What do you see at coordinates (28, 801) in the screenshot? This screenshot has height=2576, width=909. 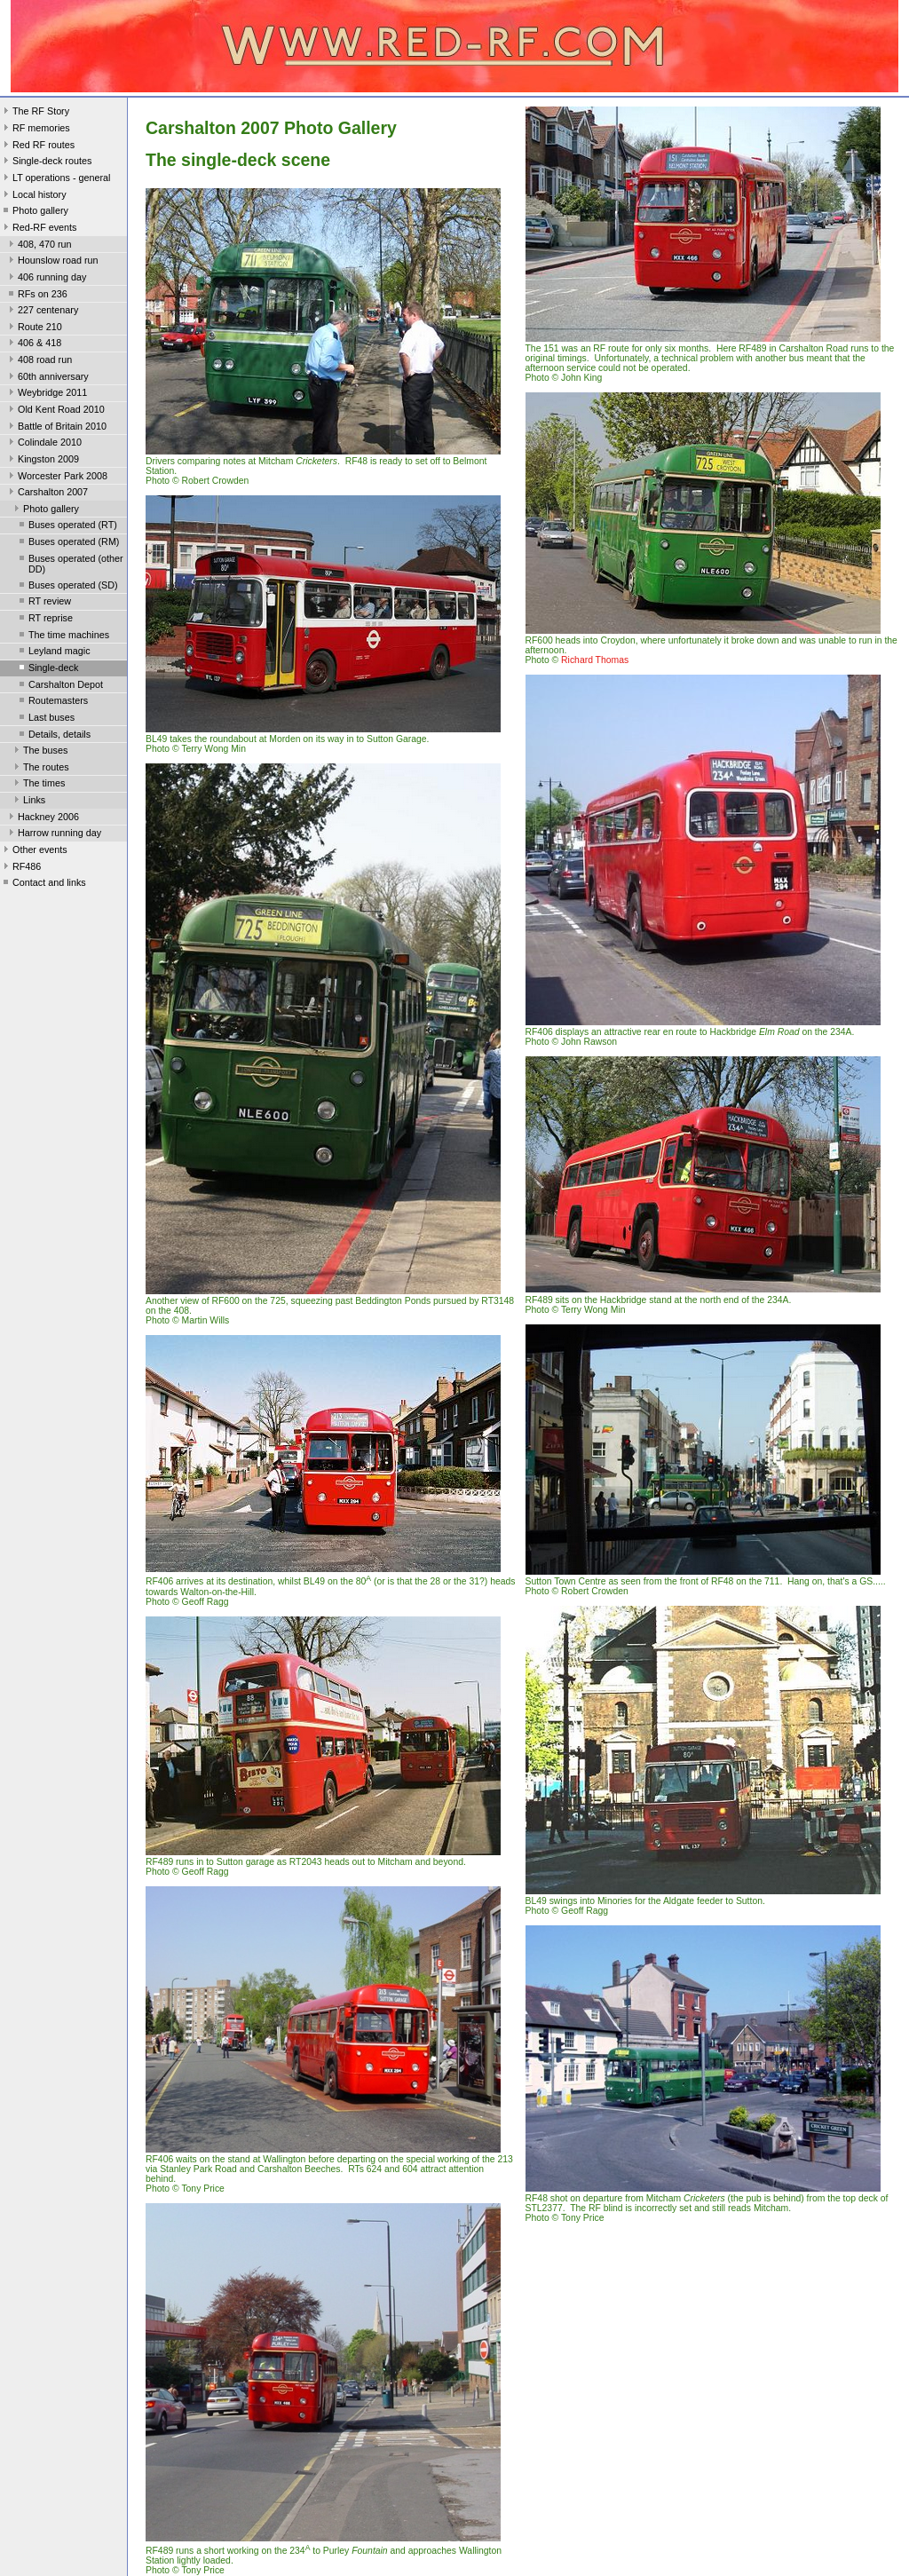 I see `Links` at bounding box center [28, 801].